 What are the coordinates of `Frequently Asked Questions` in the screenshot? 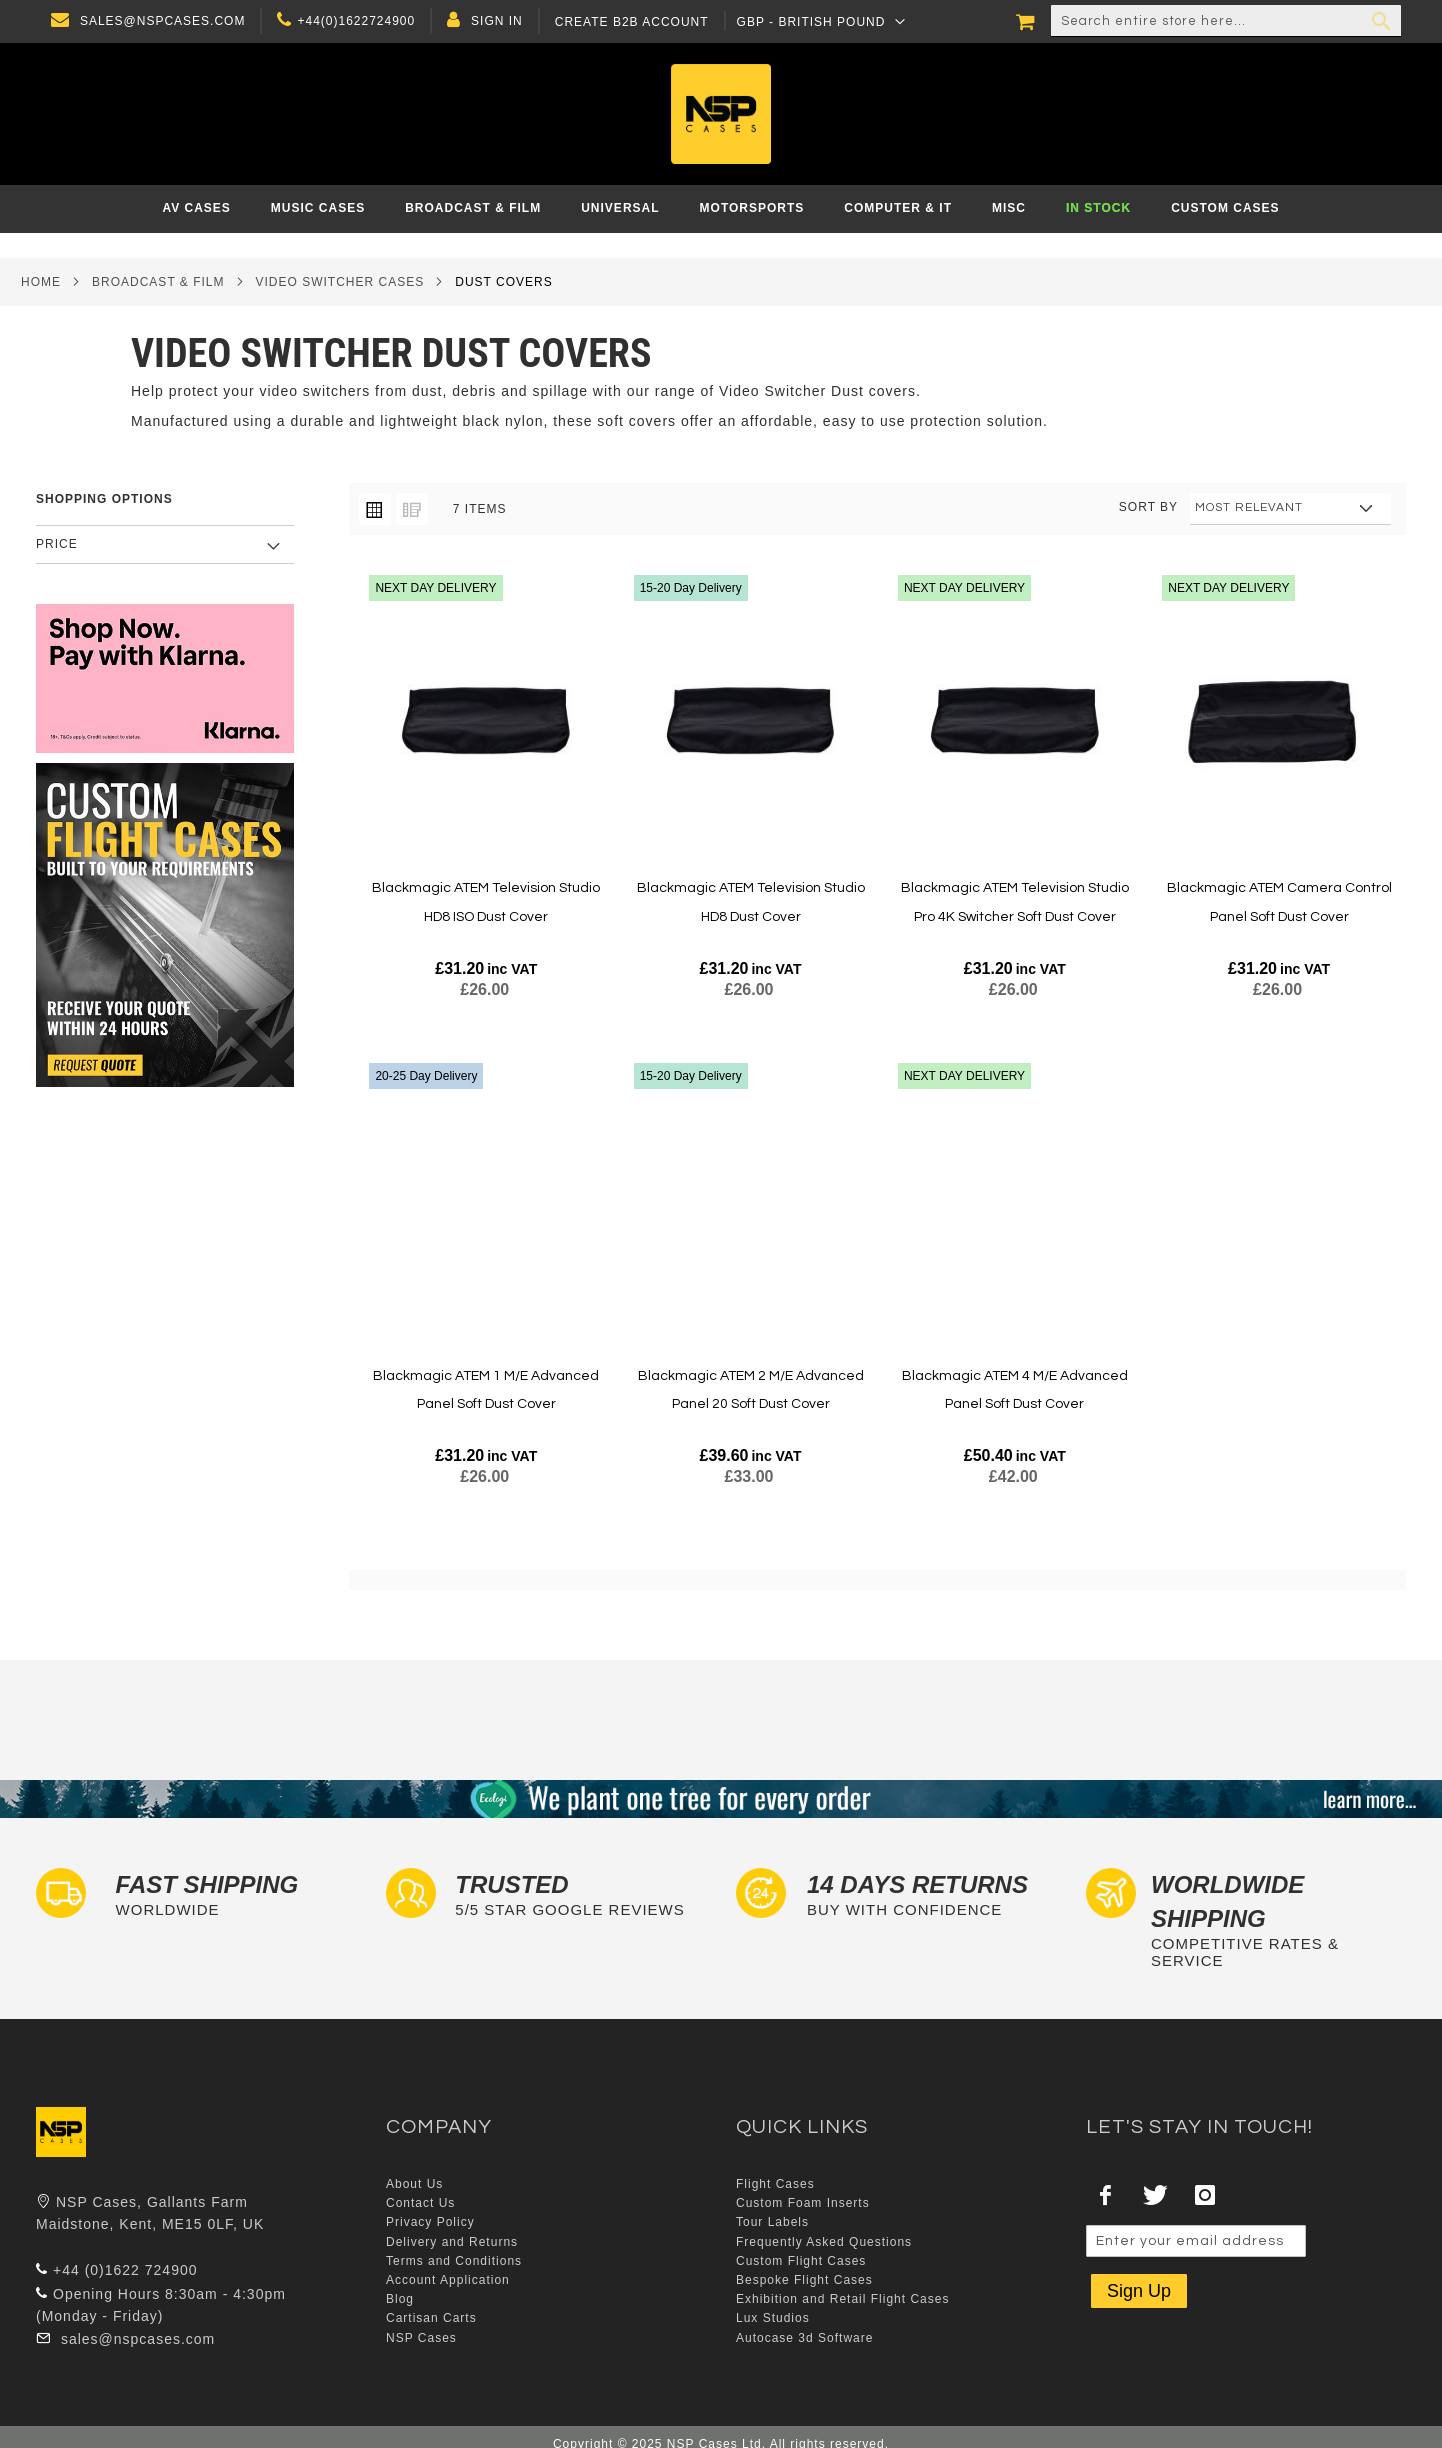 It's located at (824, 2242).